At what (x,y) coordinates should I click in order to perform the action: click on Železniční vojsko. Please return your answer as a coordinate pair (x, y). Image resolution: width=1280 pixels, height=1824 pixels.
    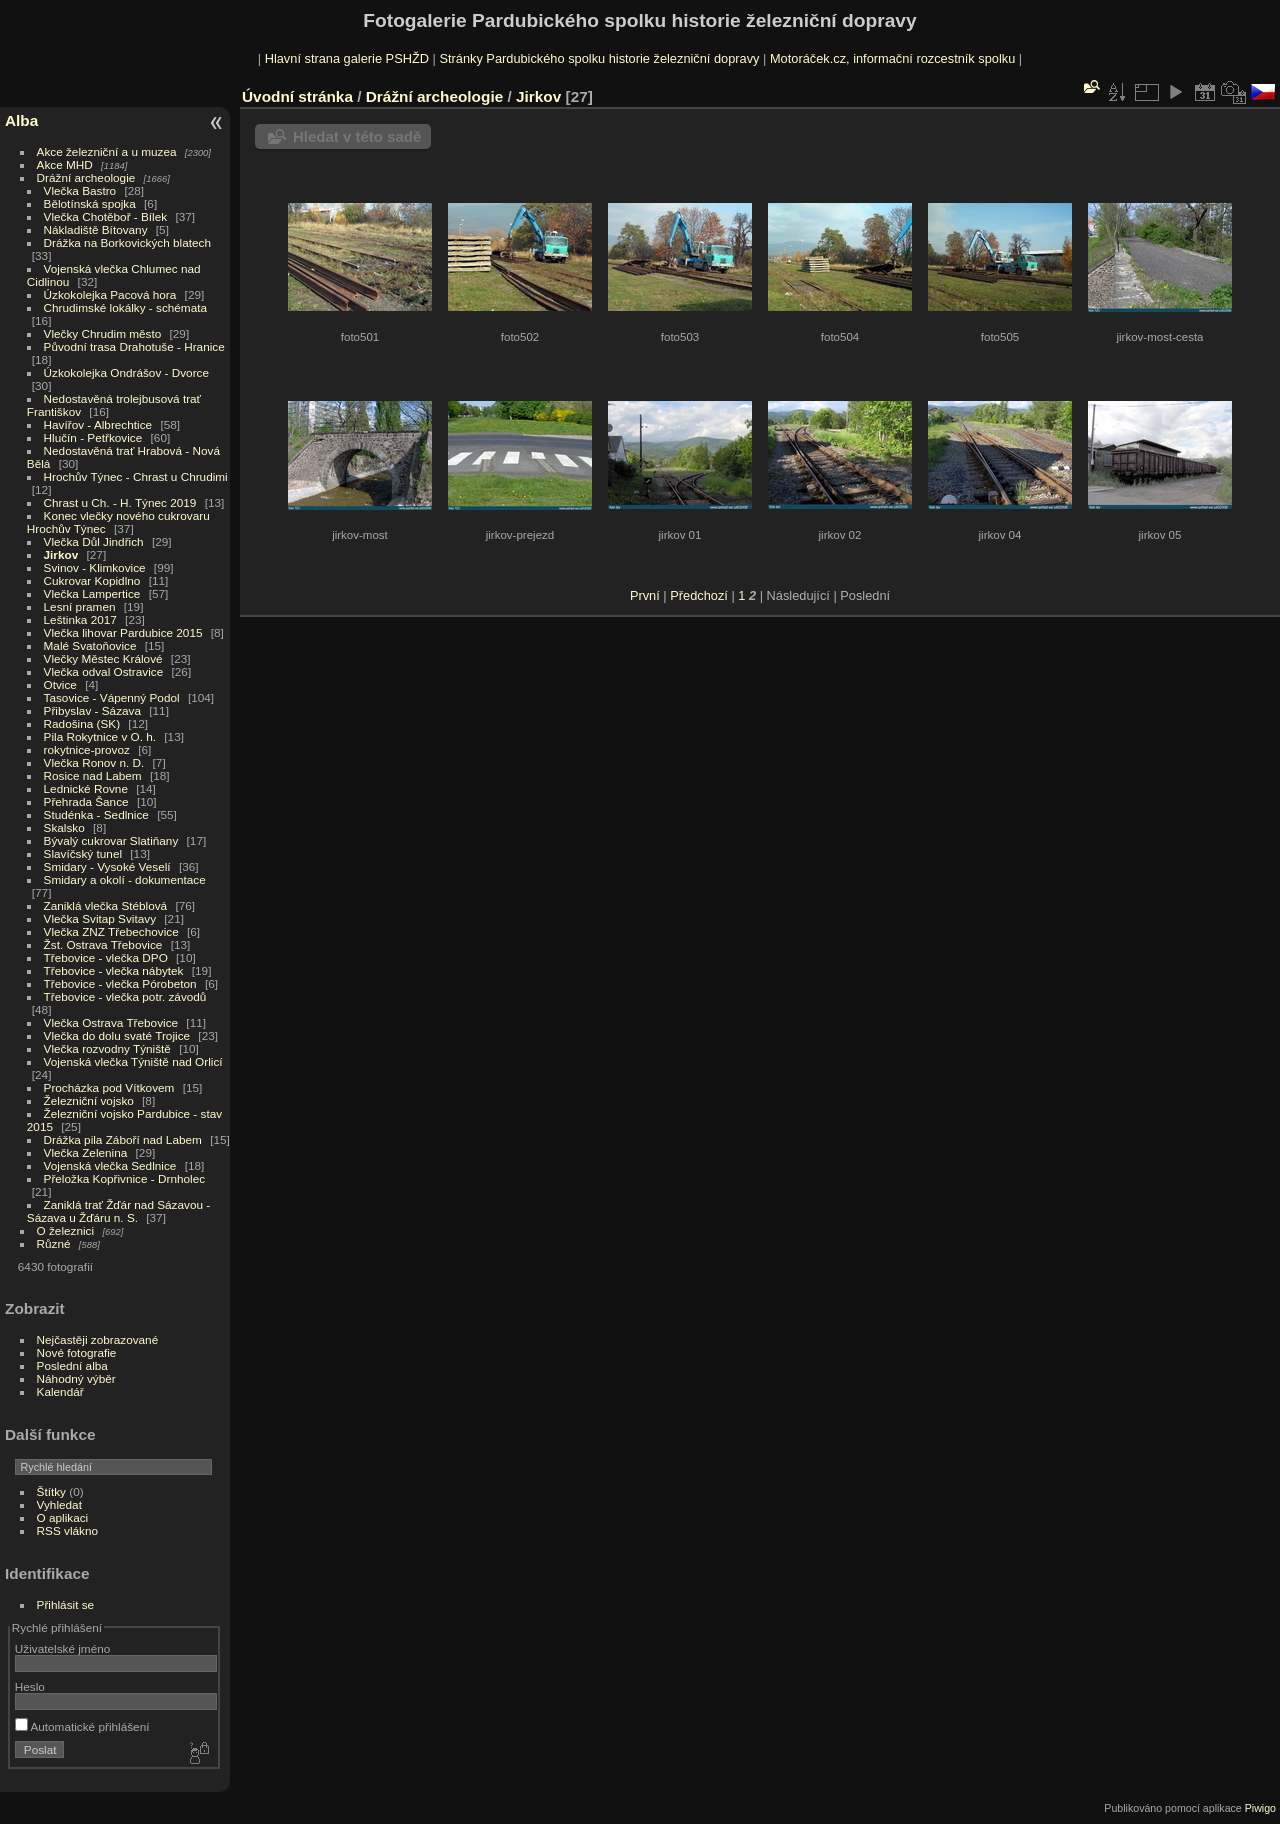
    Looking at the image, I should click on (91, 1100).